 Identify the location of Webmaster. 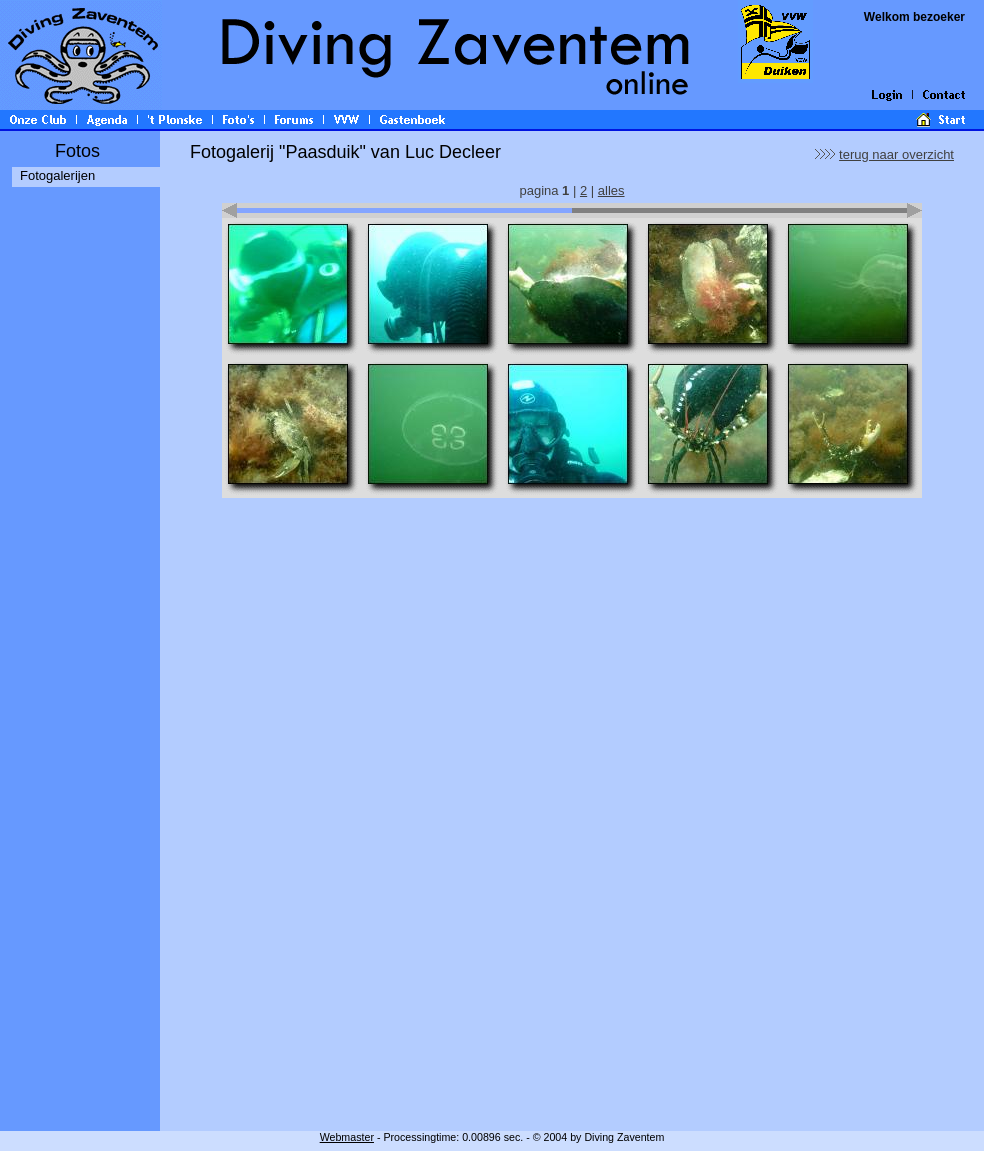
(347, 1137).